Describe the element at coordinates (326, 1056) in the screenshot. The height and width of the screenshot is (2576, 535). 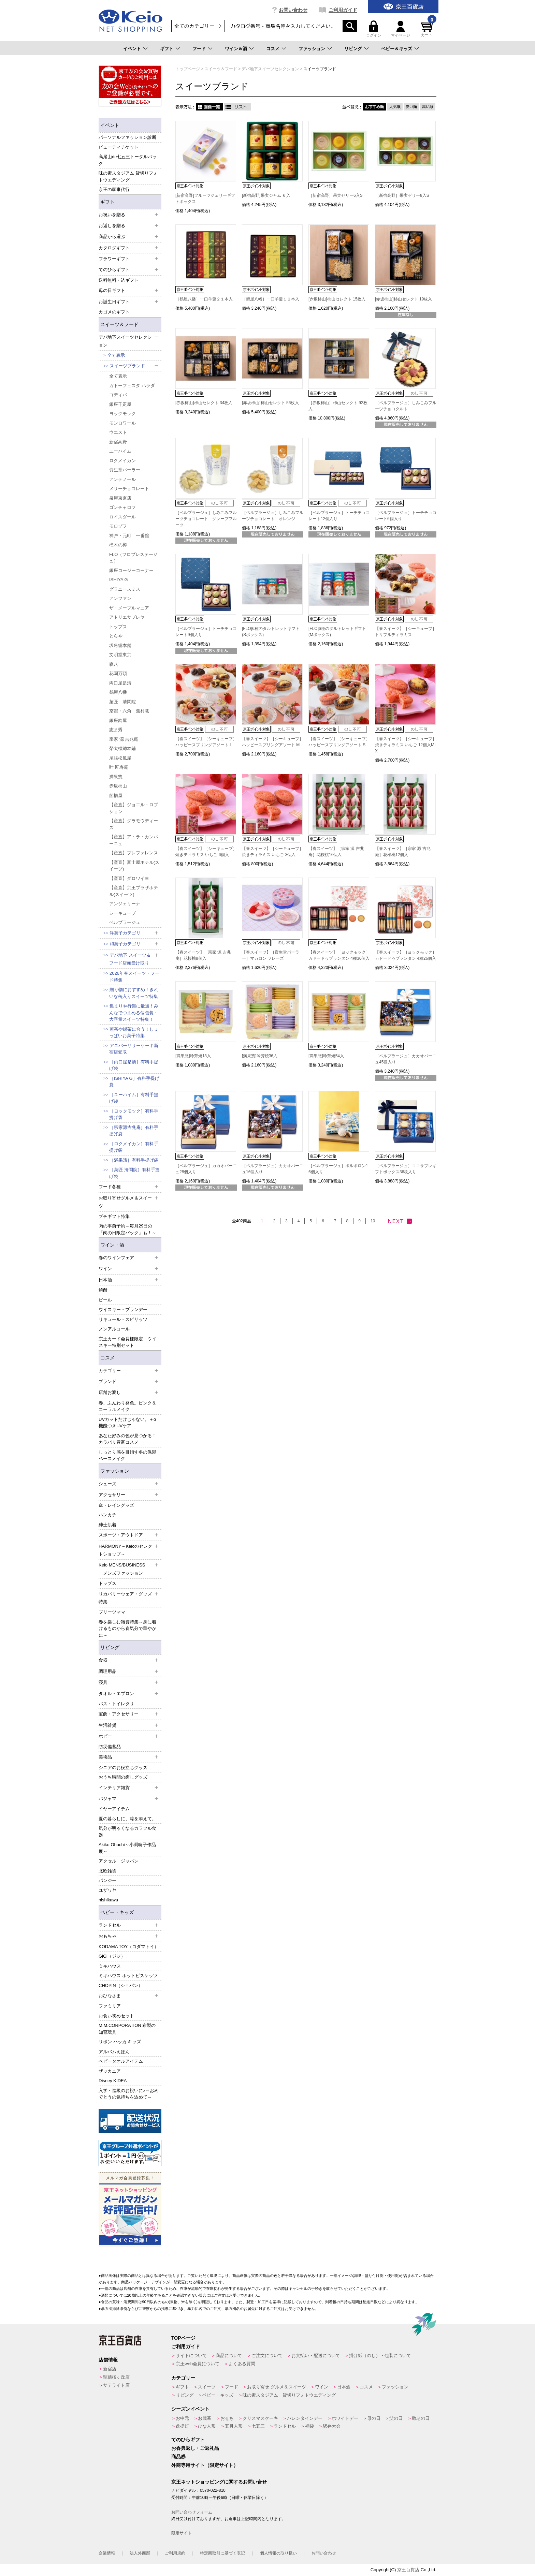
I see `[満果惣]吟芳焼54入` at that location.